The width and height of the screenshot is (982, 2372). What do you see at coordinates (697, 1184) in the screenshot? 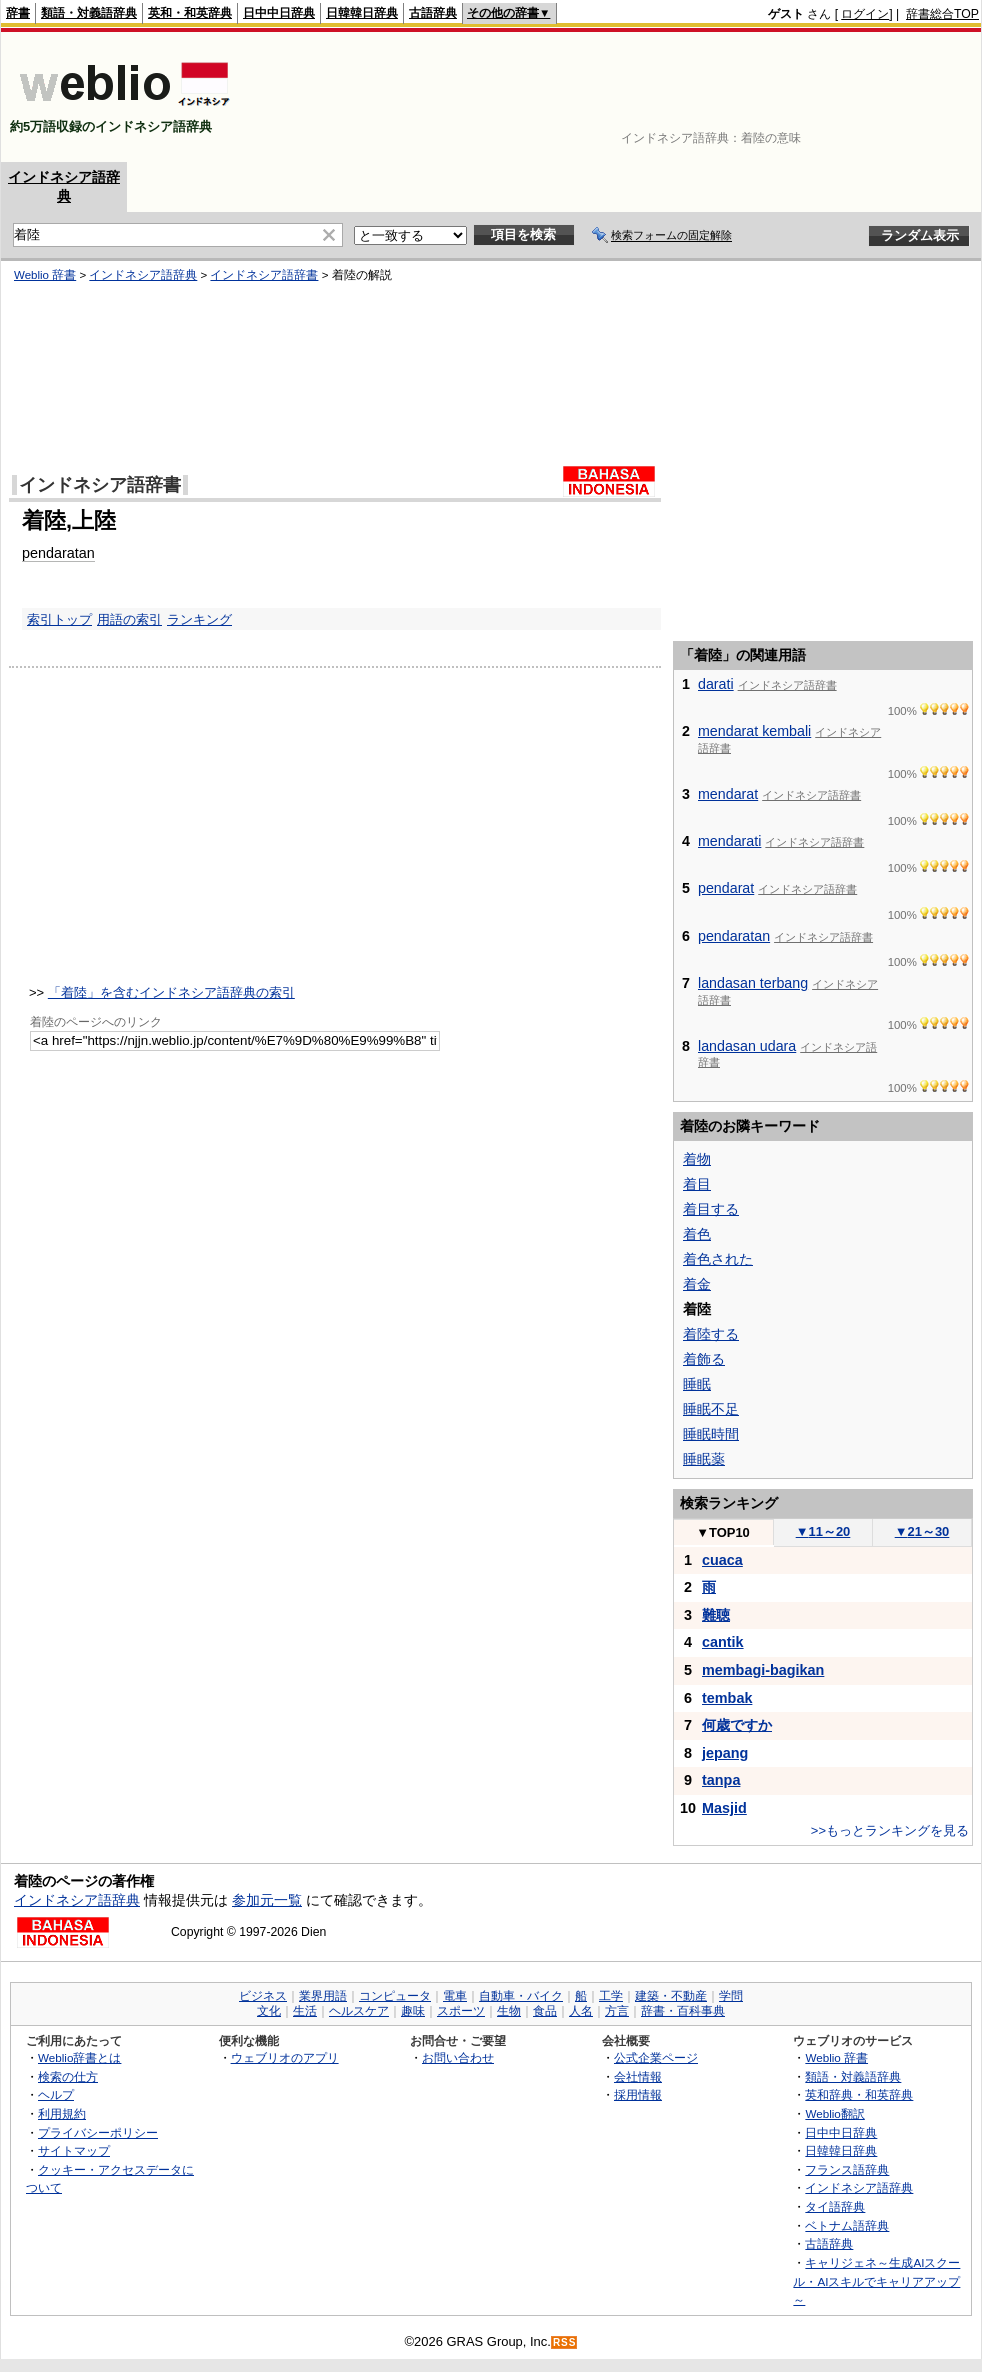
I see `着目` at bounding box center [697, 1184].